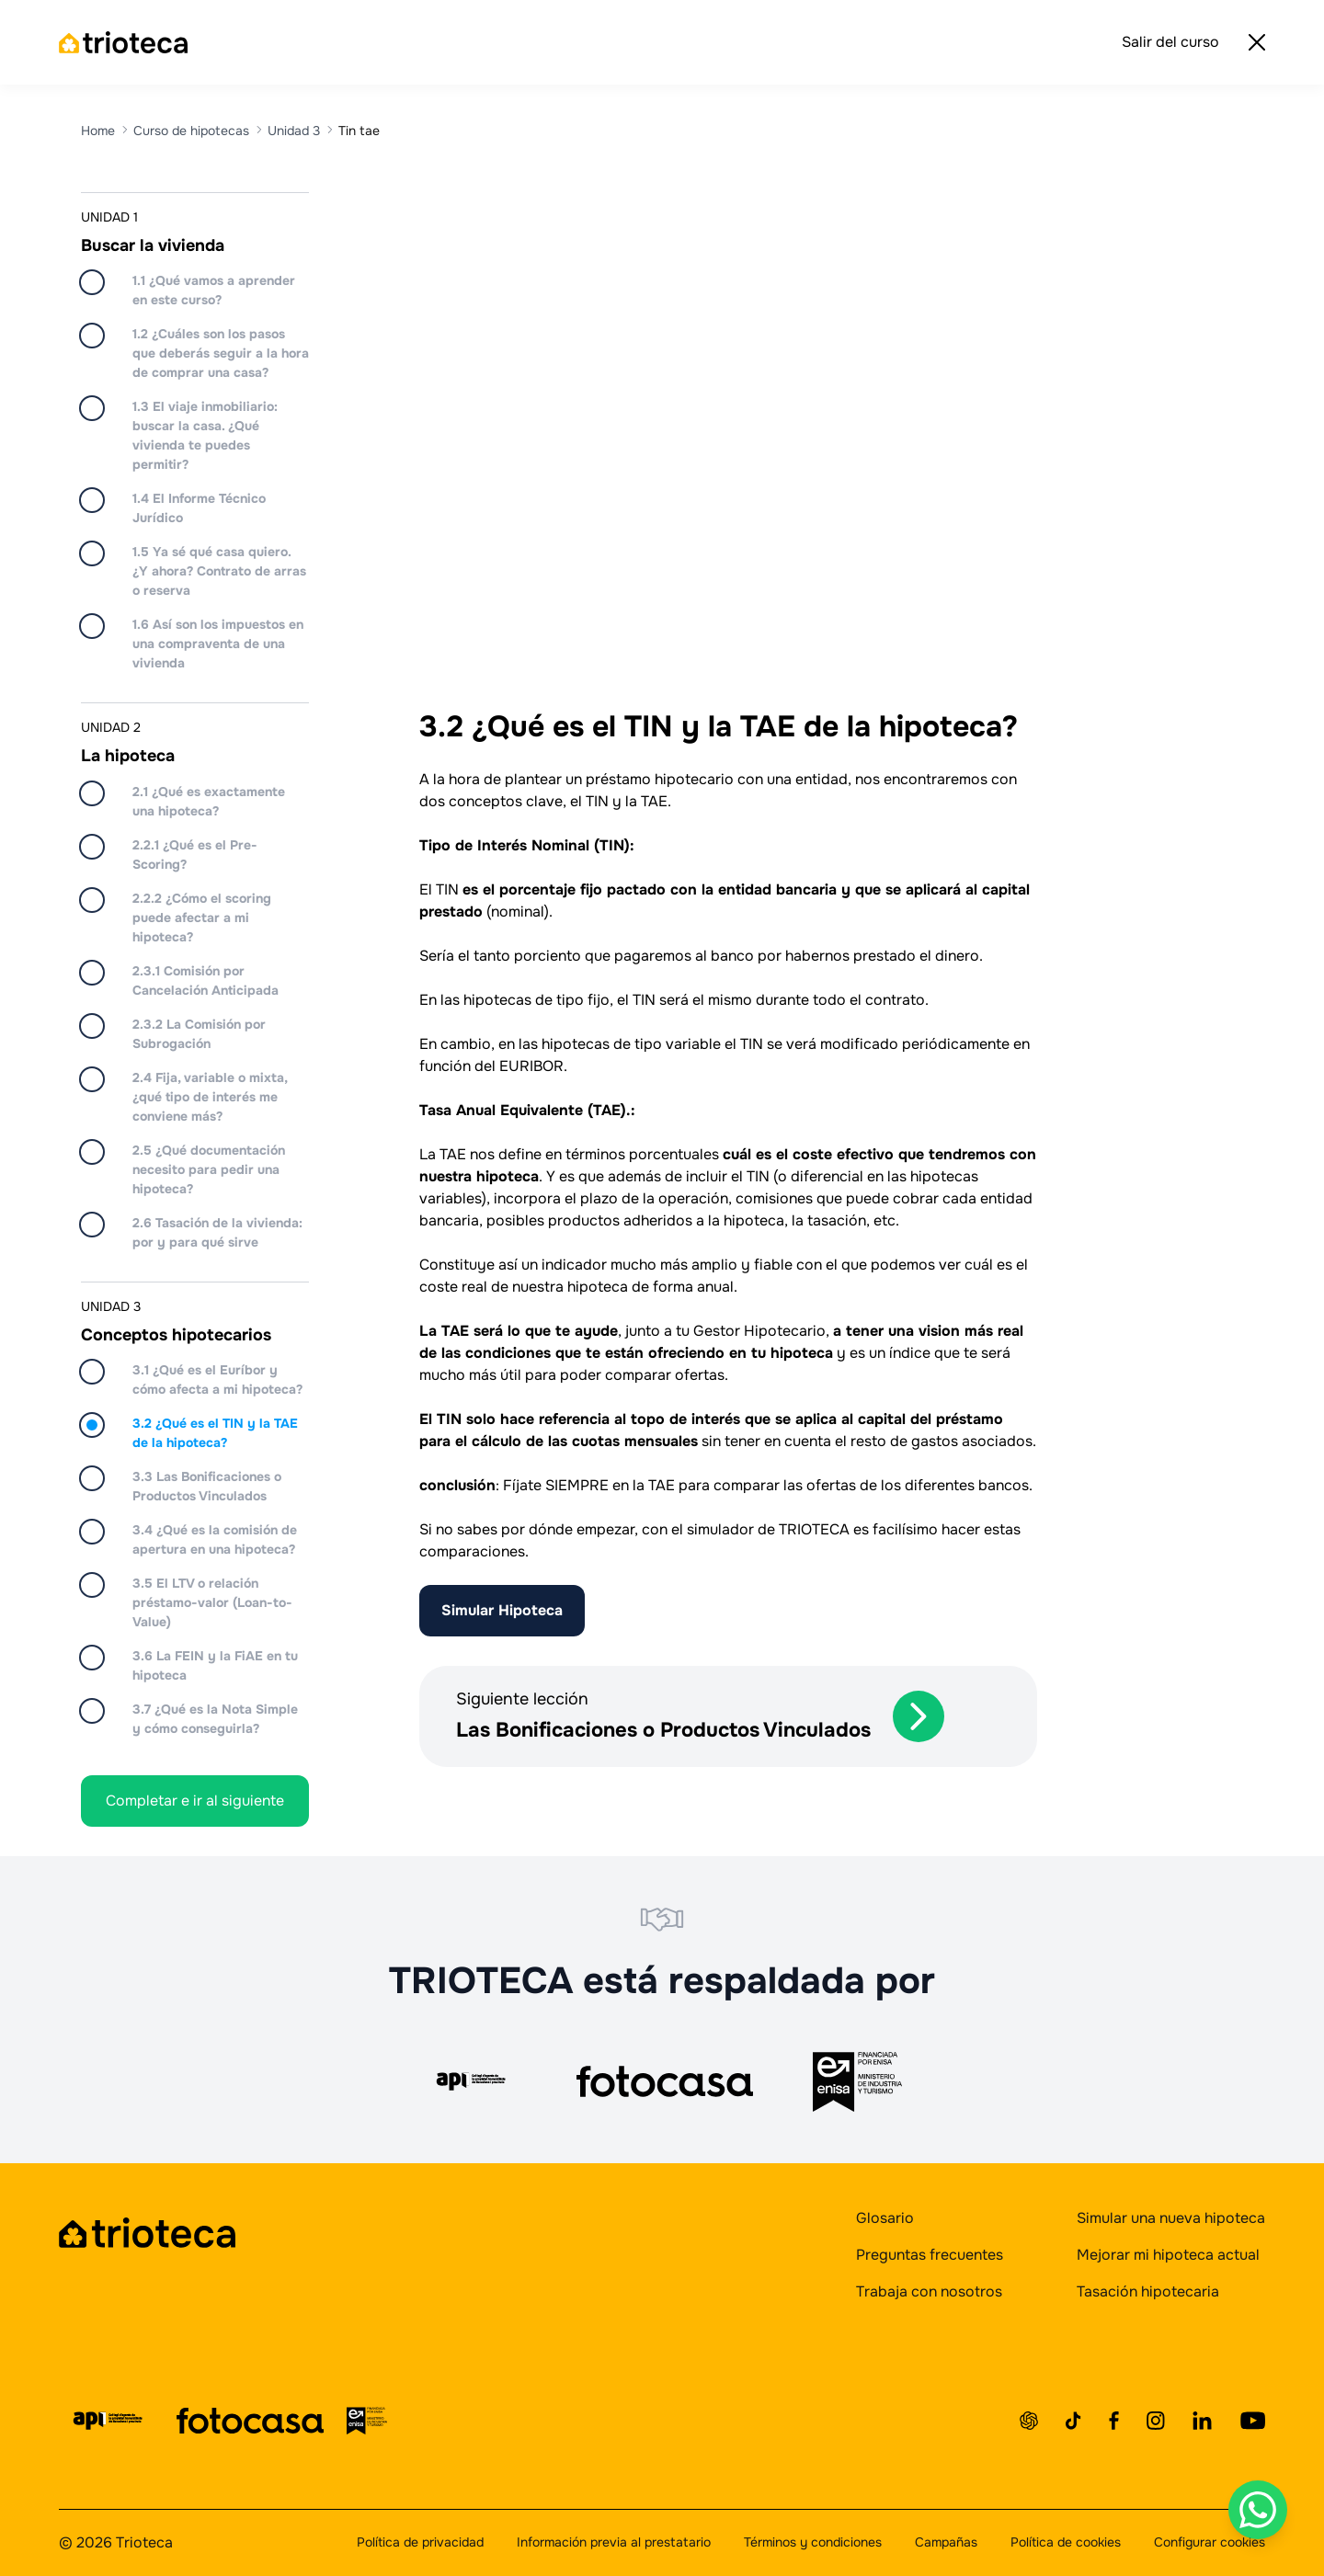  I want to click on Trabaja con nosotros, so click(929, 2291).